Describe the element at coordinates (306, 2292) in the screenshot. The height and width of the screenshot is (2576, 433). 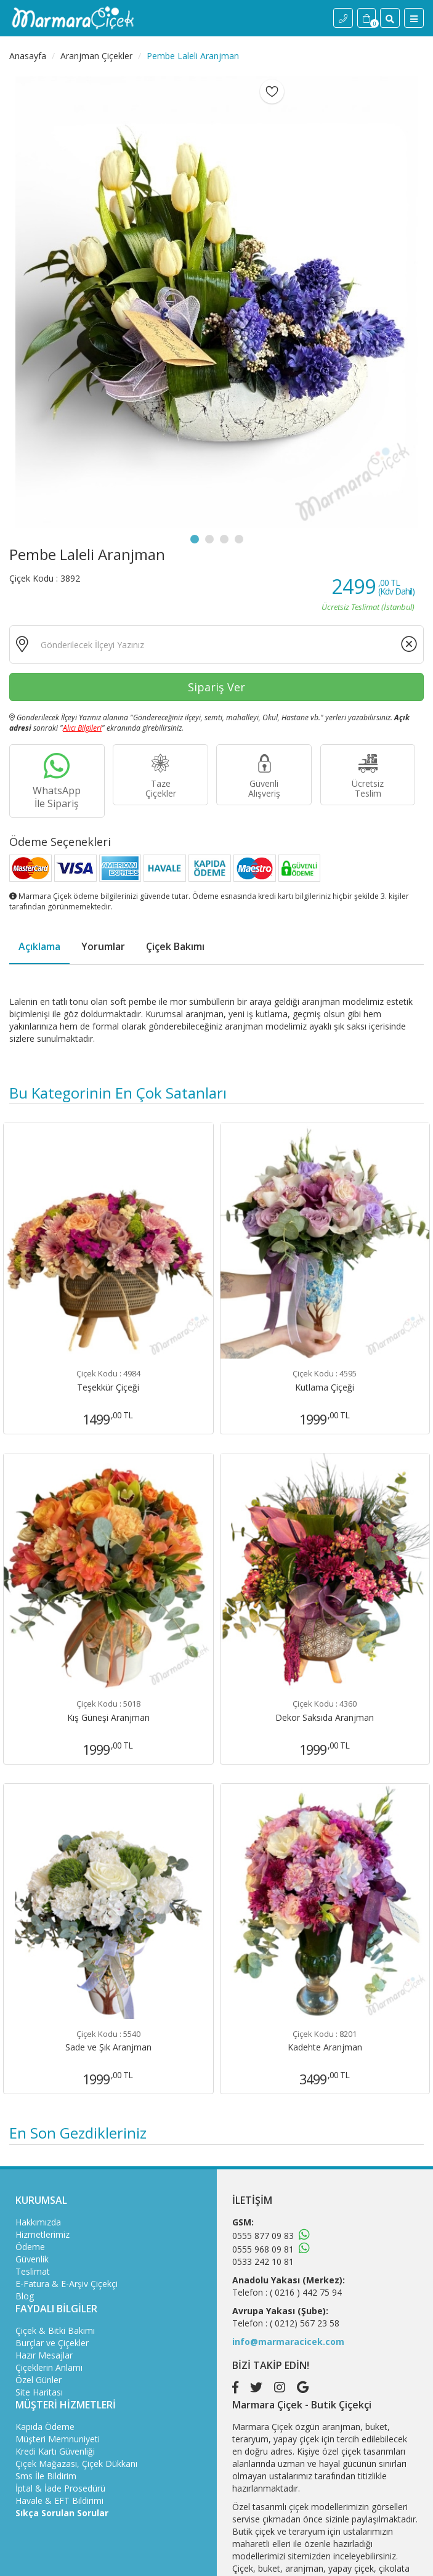
I see `( 0216 ) 442 75 94` at that location.